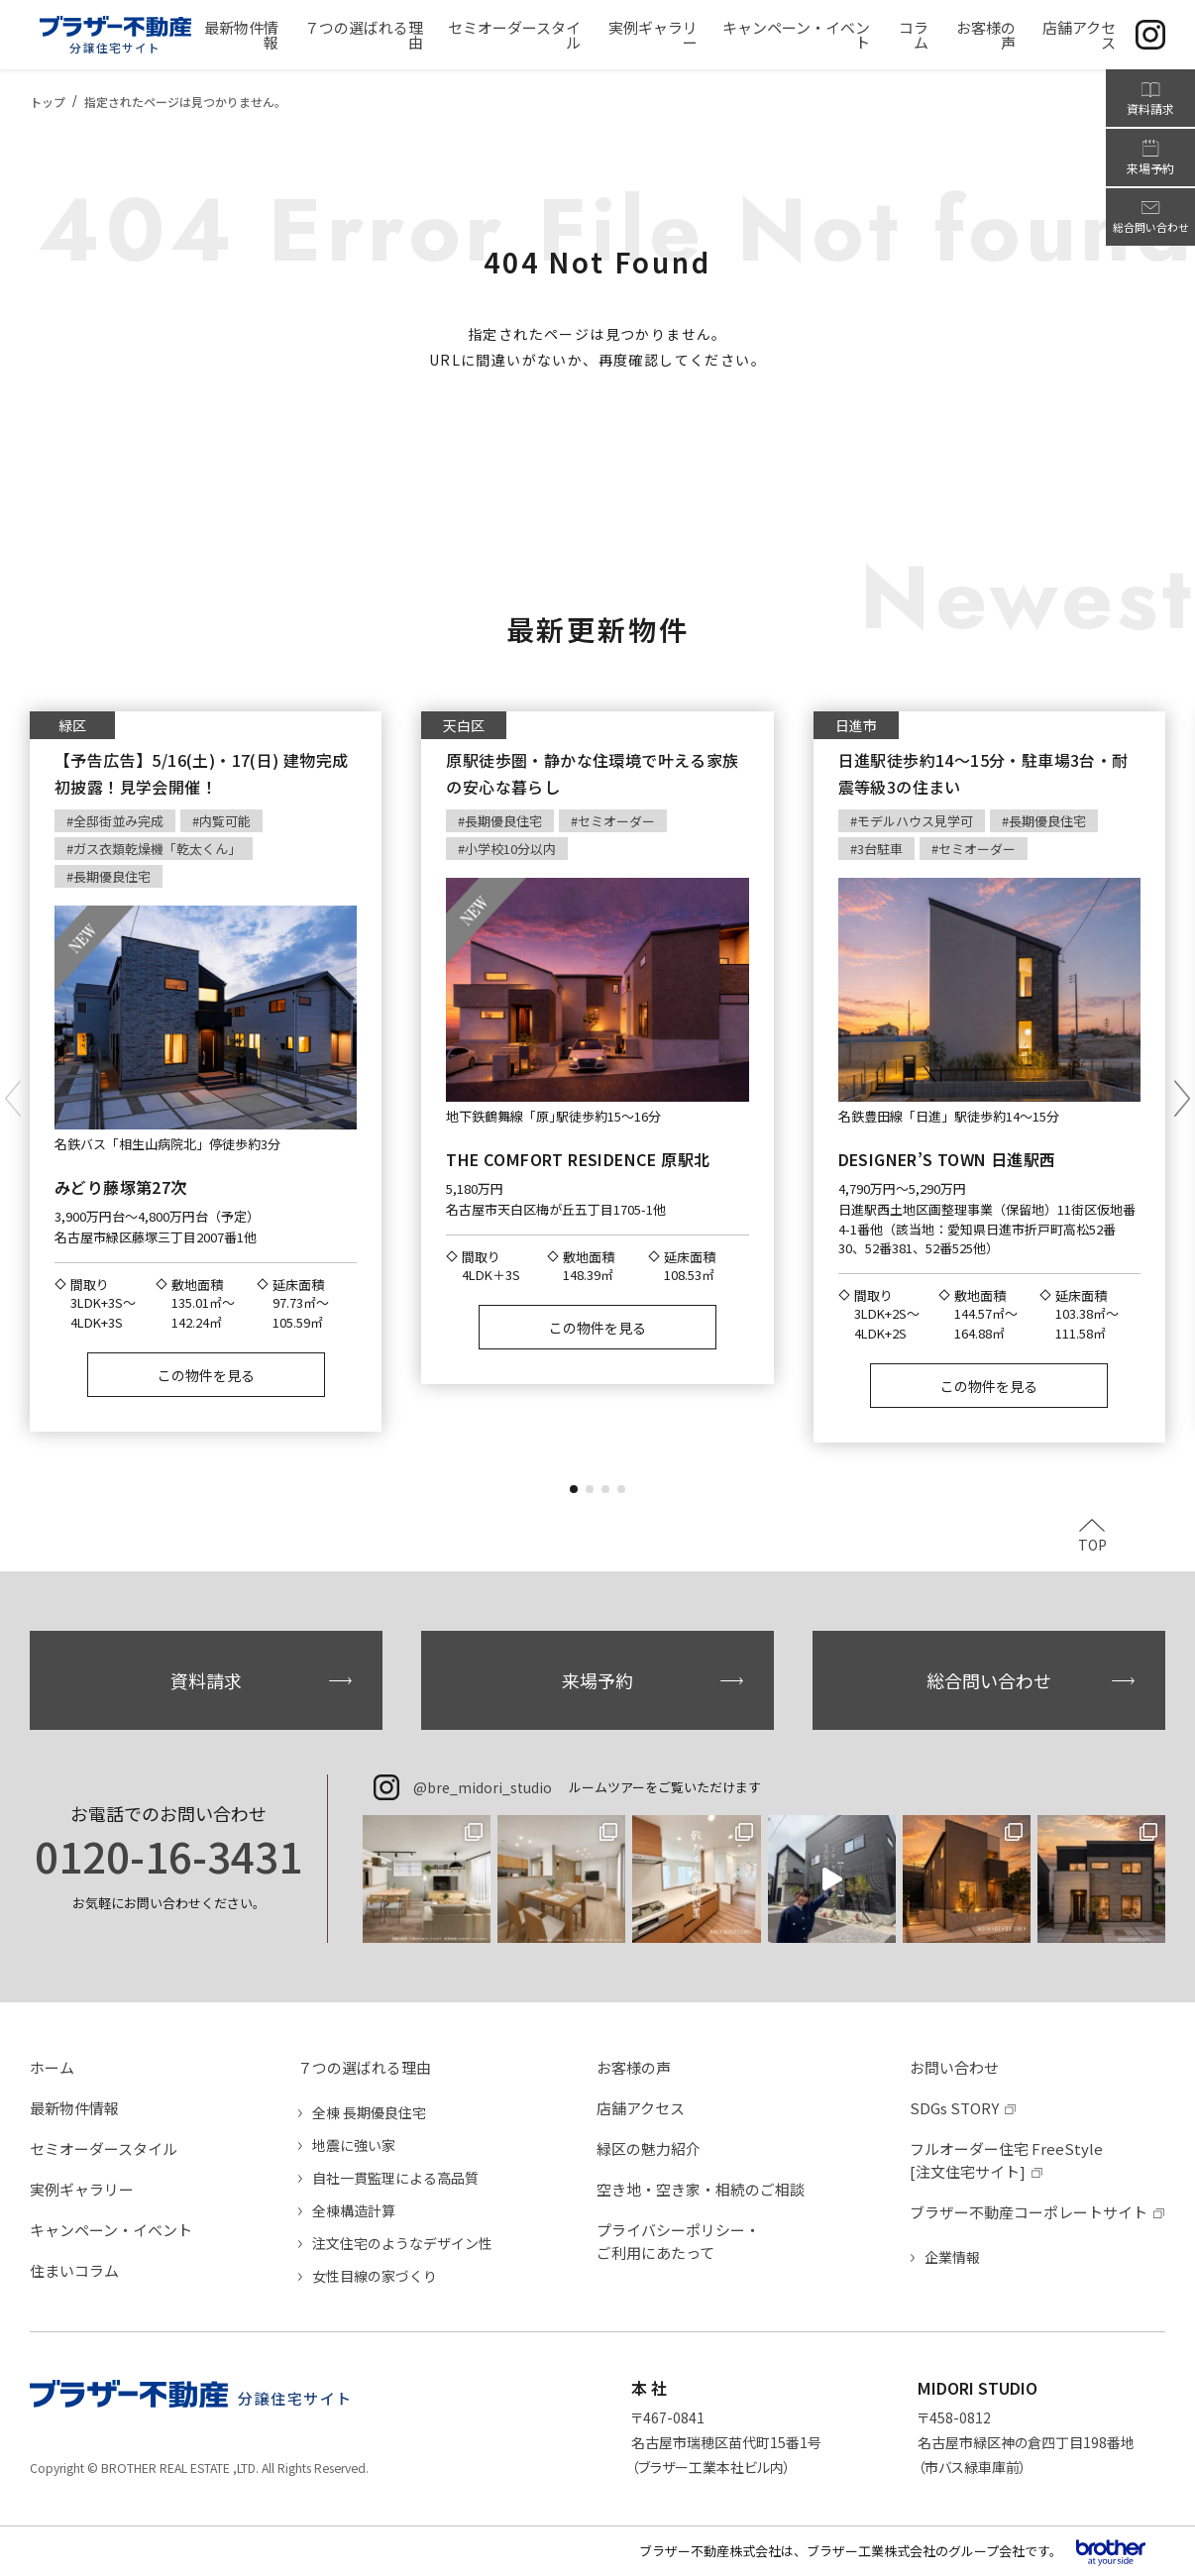 The image size is (1195, 2576). What do you see at coordinates (649, 2148) in the screenshot?
I see `緑区の魅力紹介` at bounding box center [649, 2148].